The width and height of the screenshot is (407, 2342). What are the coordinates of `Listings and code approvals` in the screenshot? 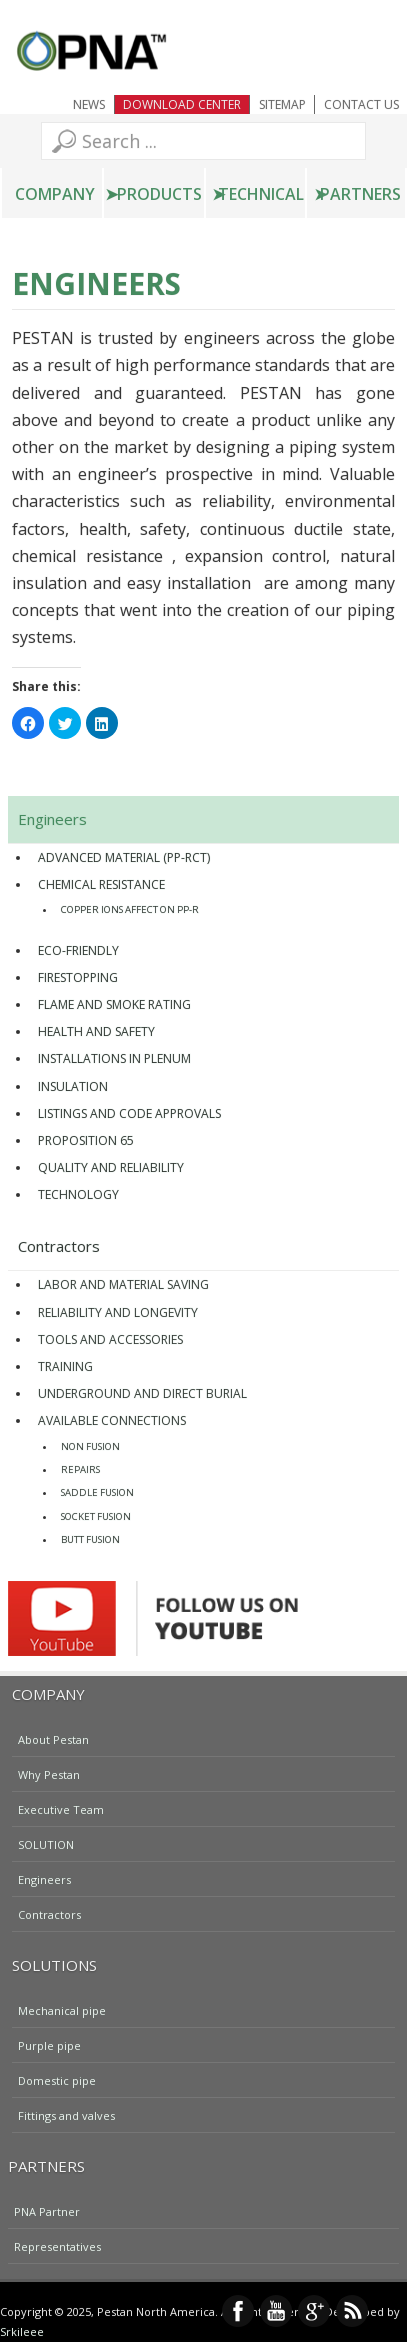 It's located at (129, 1113).